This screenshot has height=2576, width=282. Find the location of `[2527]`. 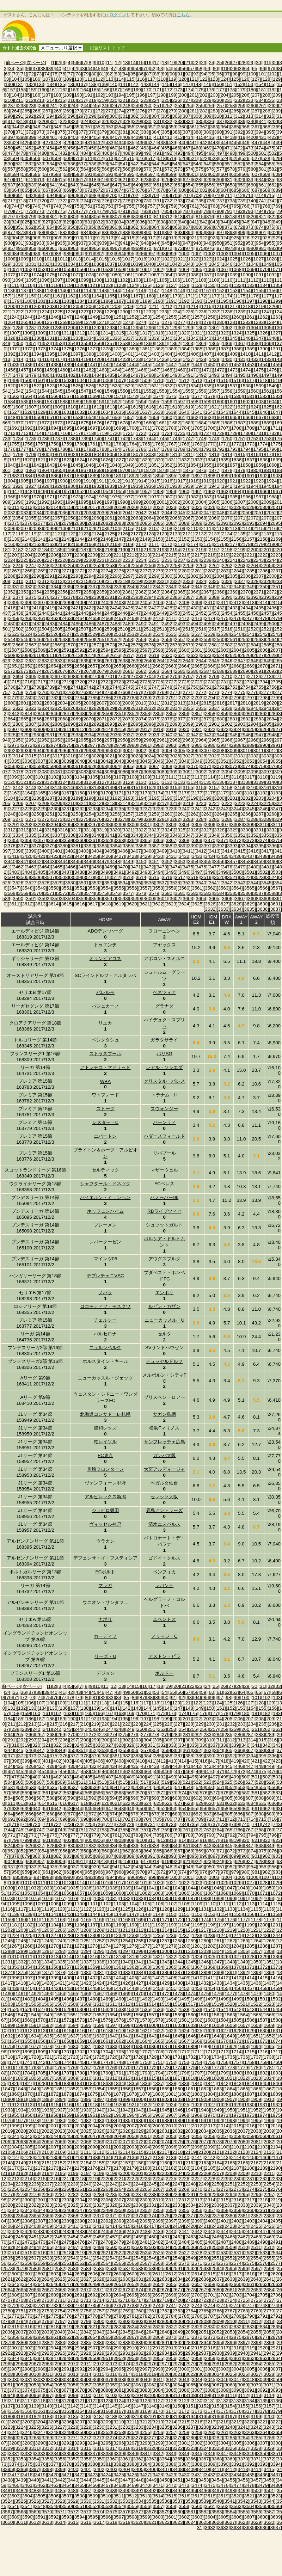

[2527] is located at coordinates (66, 634).